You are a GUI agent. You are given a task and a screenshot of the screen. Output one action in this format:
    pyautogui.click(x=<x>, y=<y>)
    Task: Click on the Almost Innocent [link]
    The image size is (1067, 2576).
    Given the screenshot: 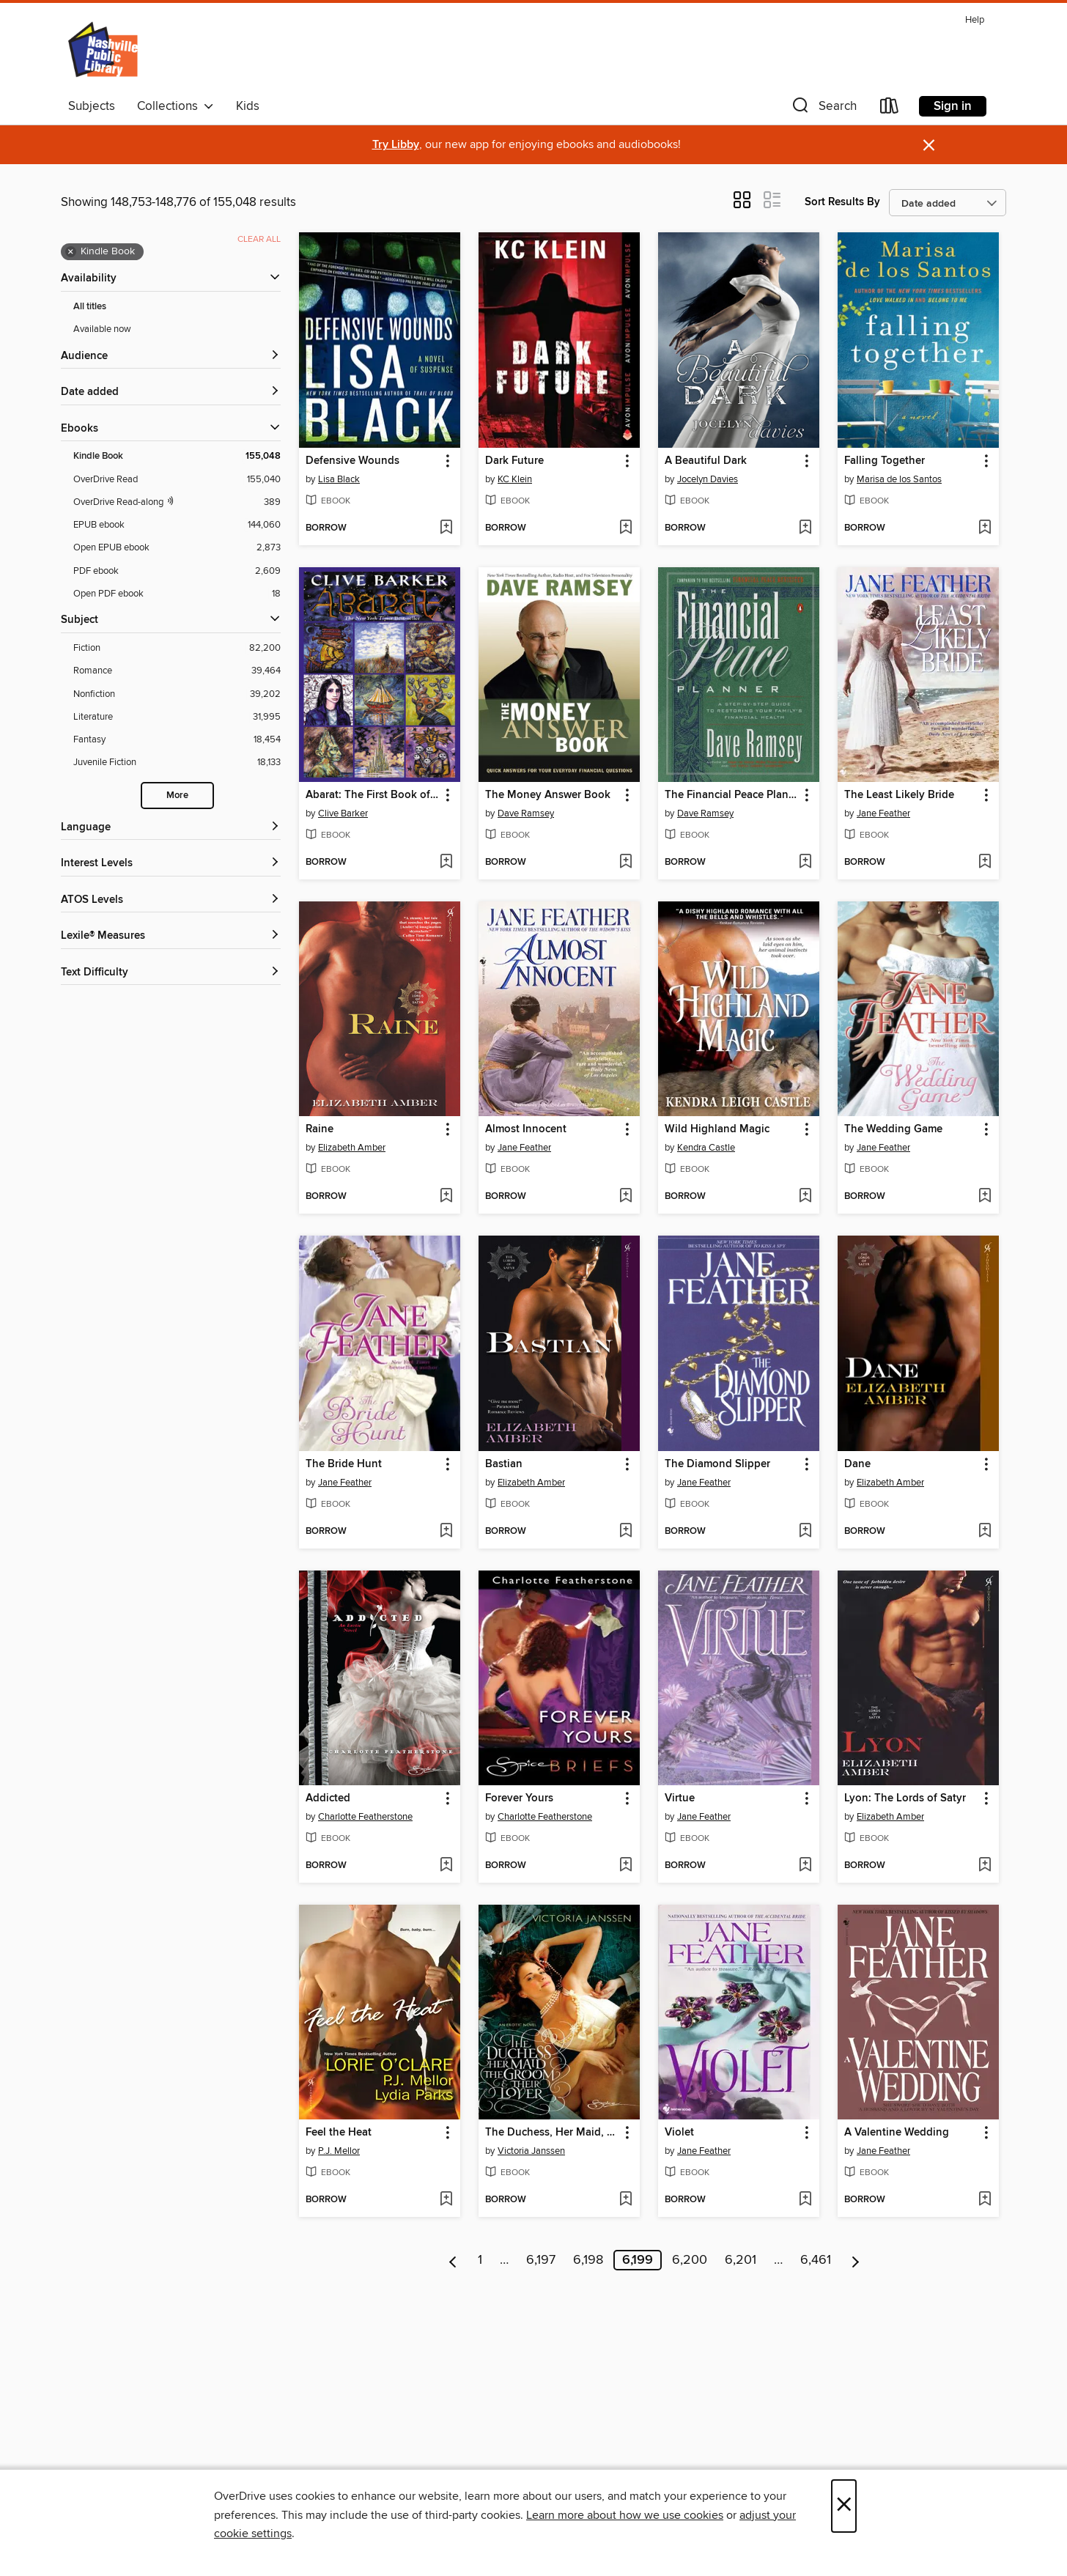 What is the action you would take?
    pyautogui.click(x=525, y=1129)
    